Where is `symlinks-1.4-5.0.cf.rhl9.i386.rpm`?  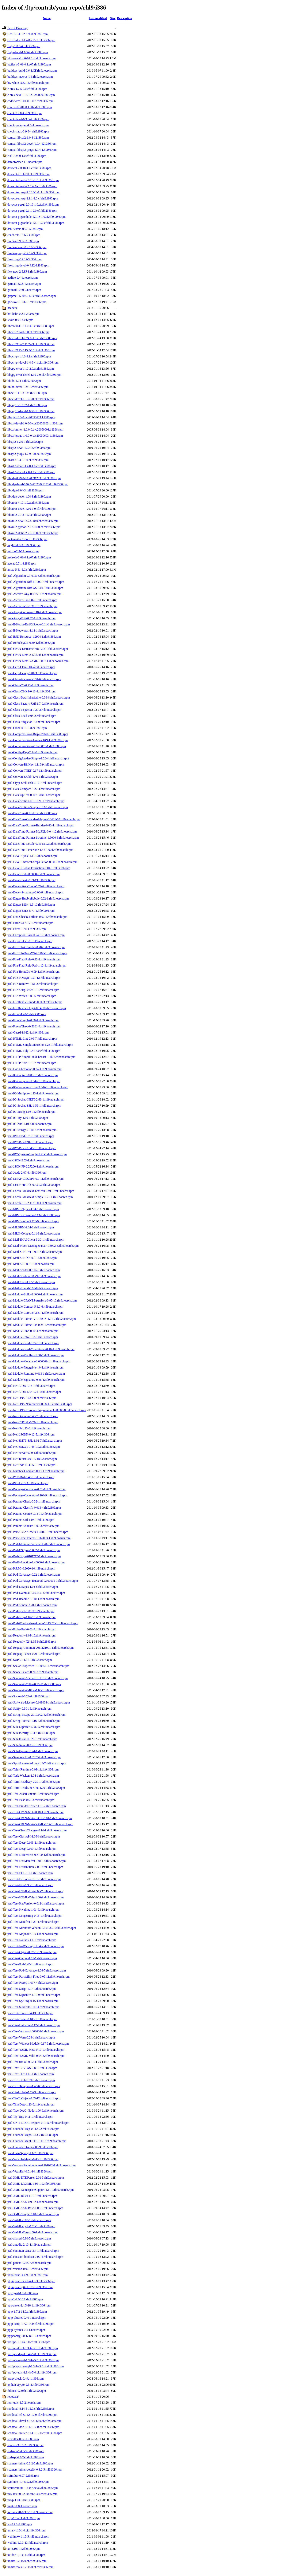 symlinks-1.4-5.0.cf.rhl9.i386.rpm is located at coordinates (28, 2481).